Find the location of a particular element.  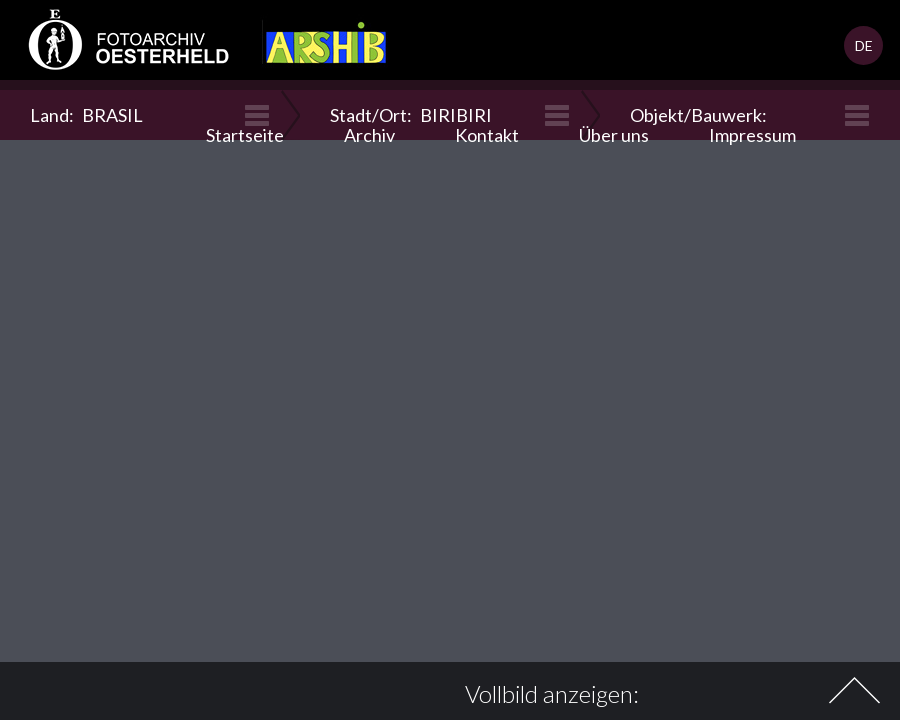

Impressum is located at coordinates (752, 135).